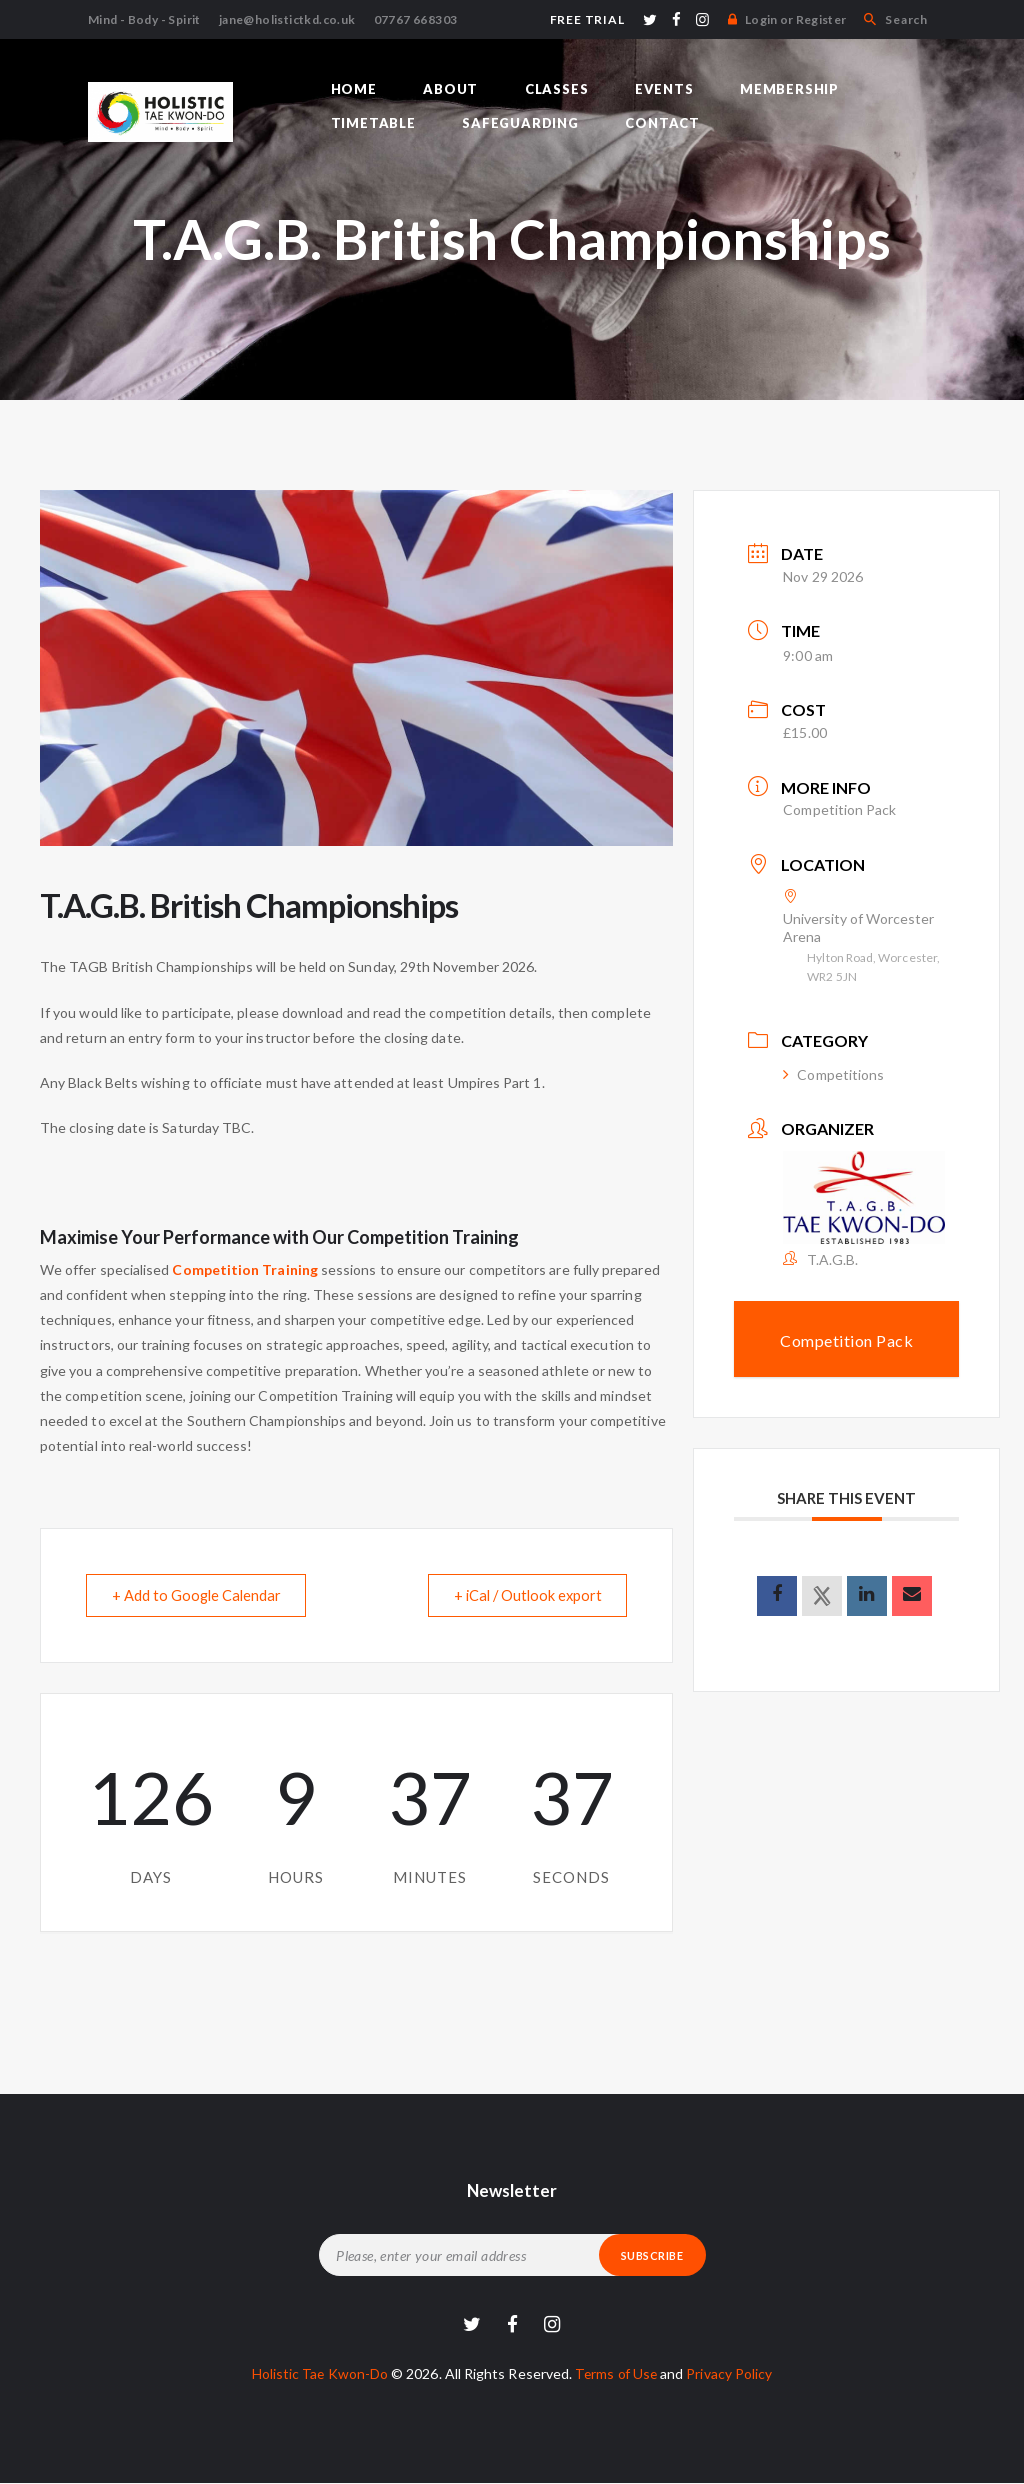 This screenshot has height=2484, width=1024. I want to click on Competitions, so click(833, 1074).